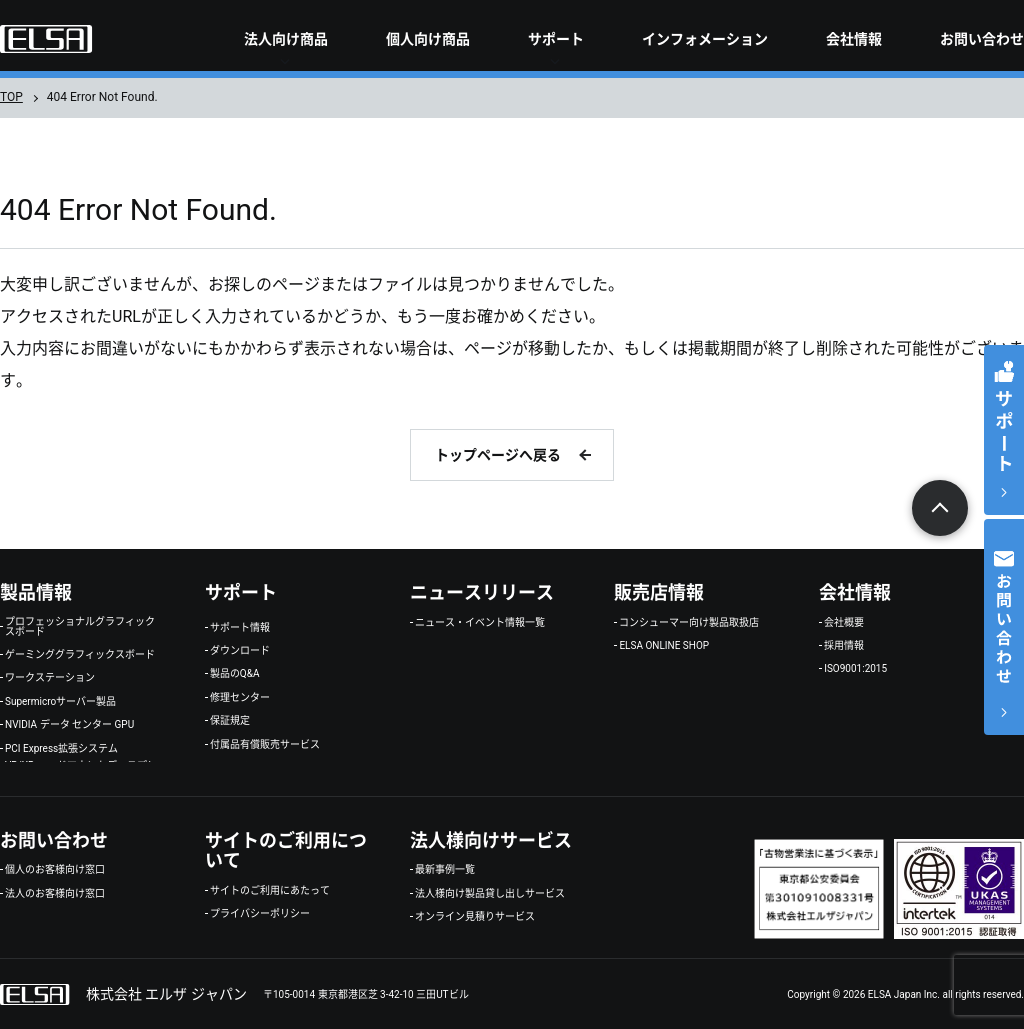  I want to click on サポート情報, so click(240, 628).